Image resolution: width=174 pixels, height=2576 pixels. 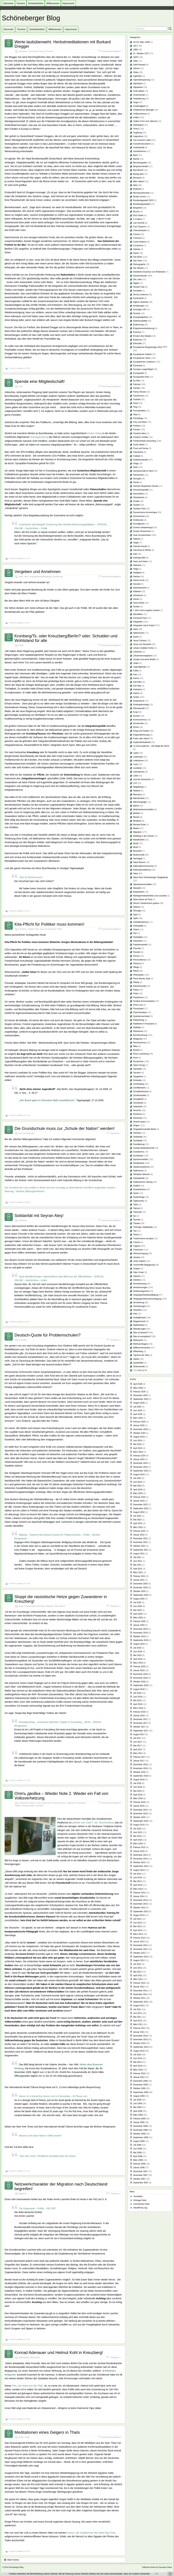 I want to click on Mhallami, so click(x=137, y=821).